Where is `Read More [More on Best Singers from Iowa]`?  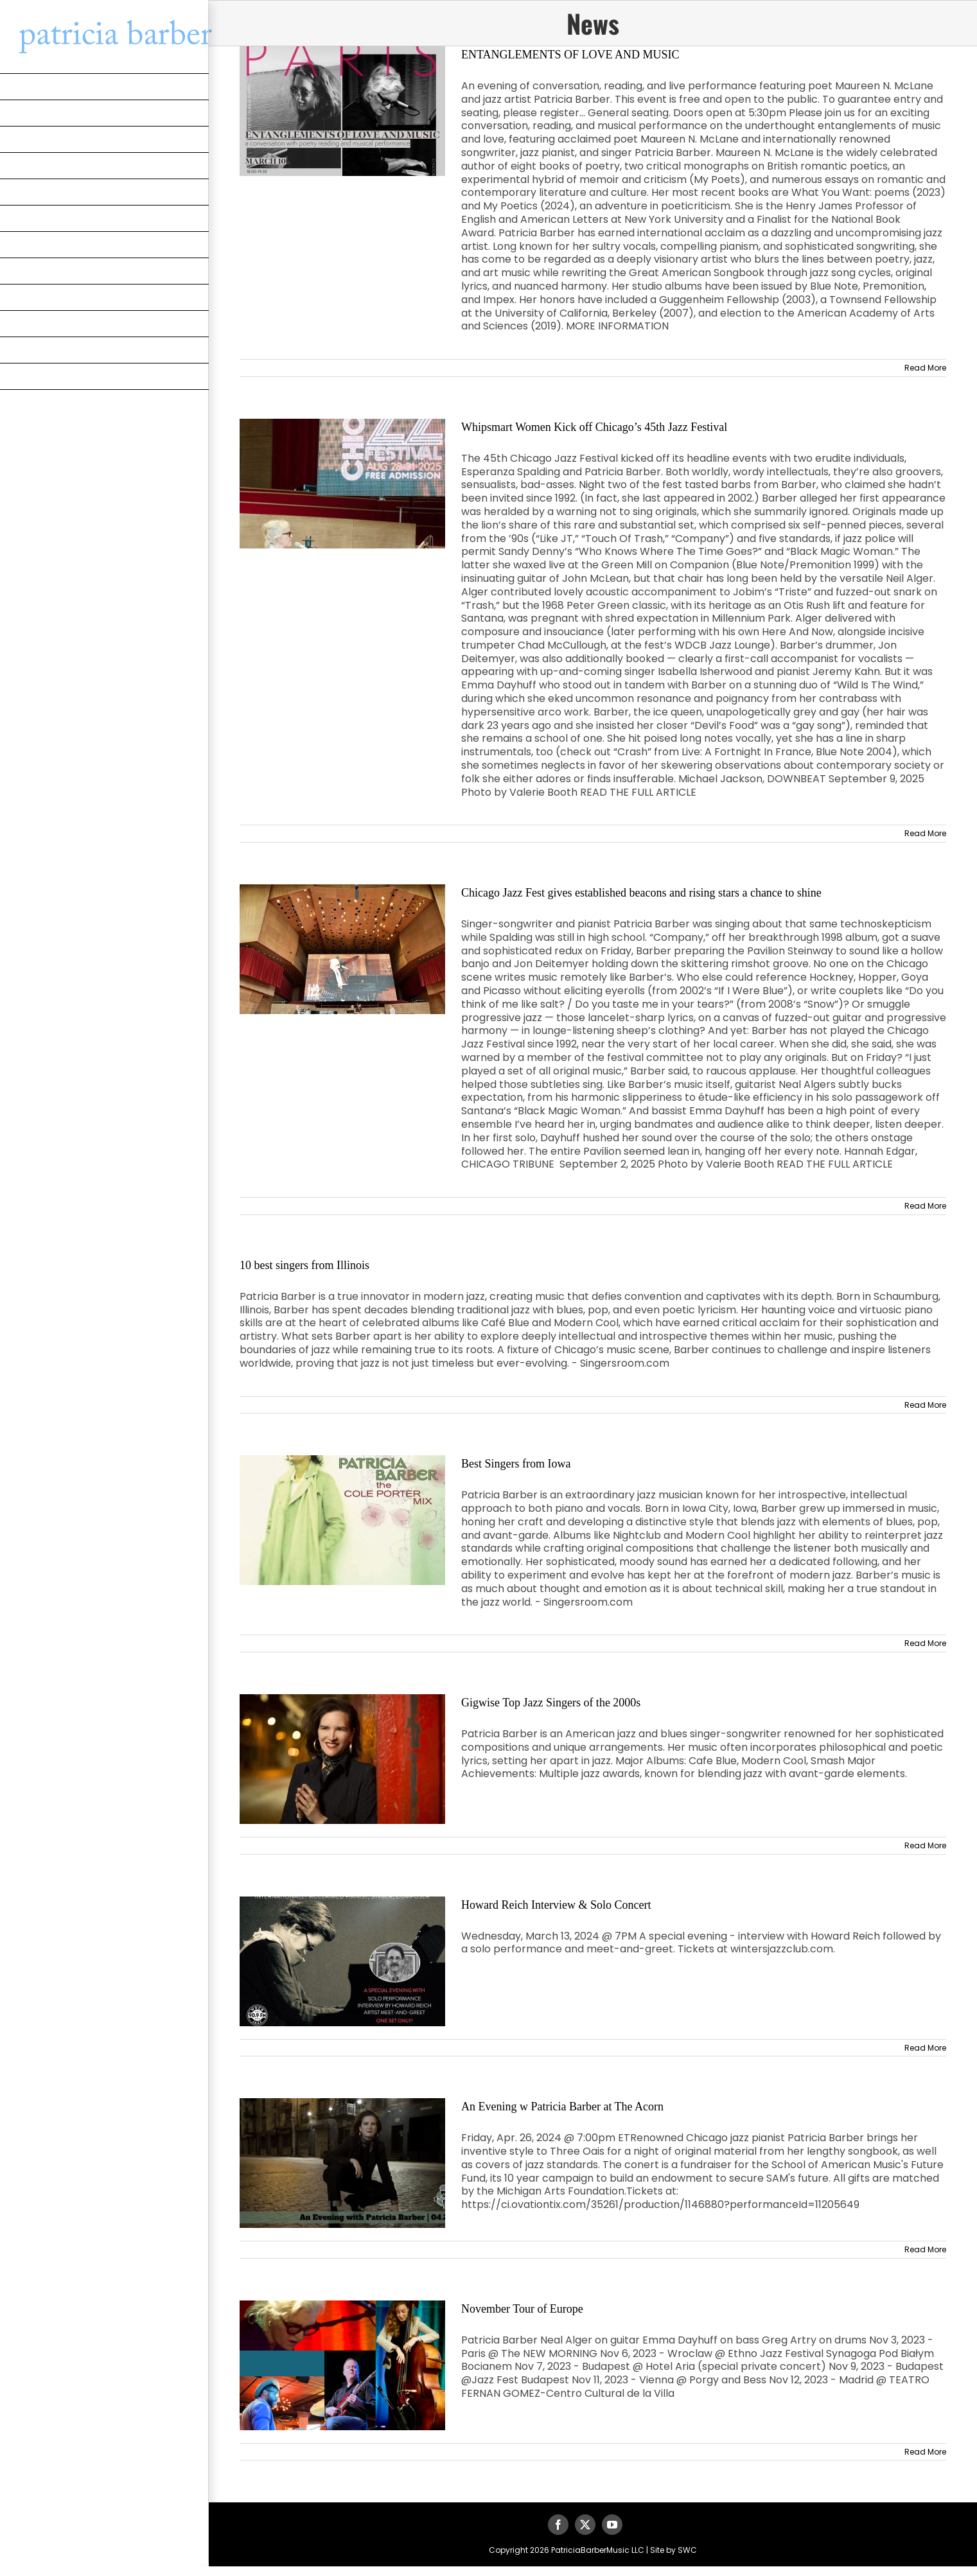
Read More [More on Best Singers from Iowa] is located at coordinates (925, 1643).